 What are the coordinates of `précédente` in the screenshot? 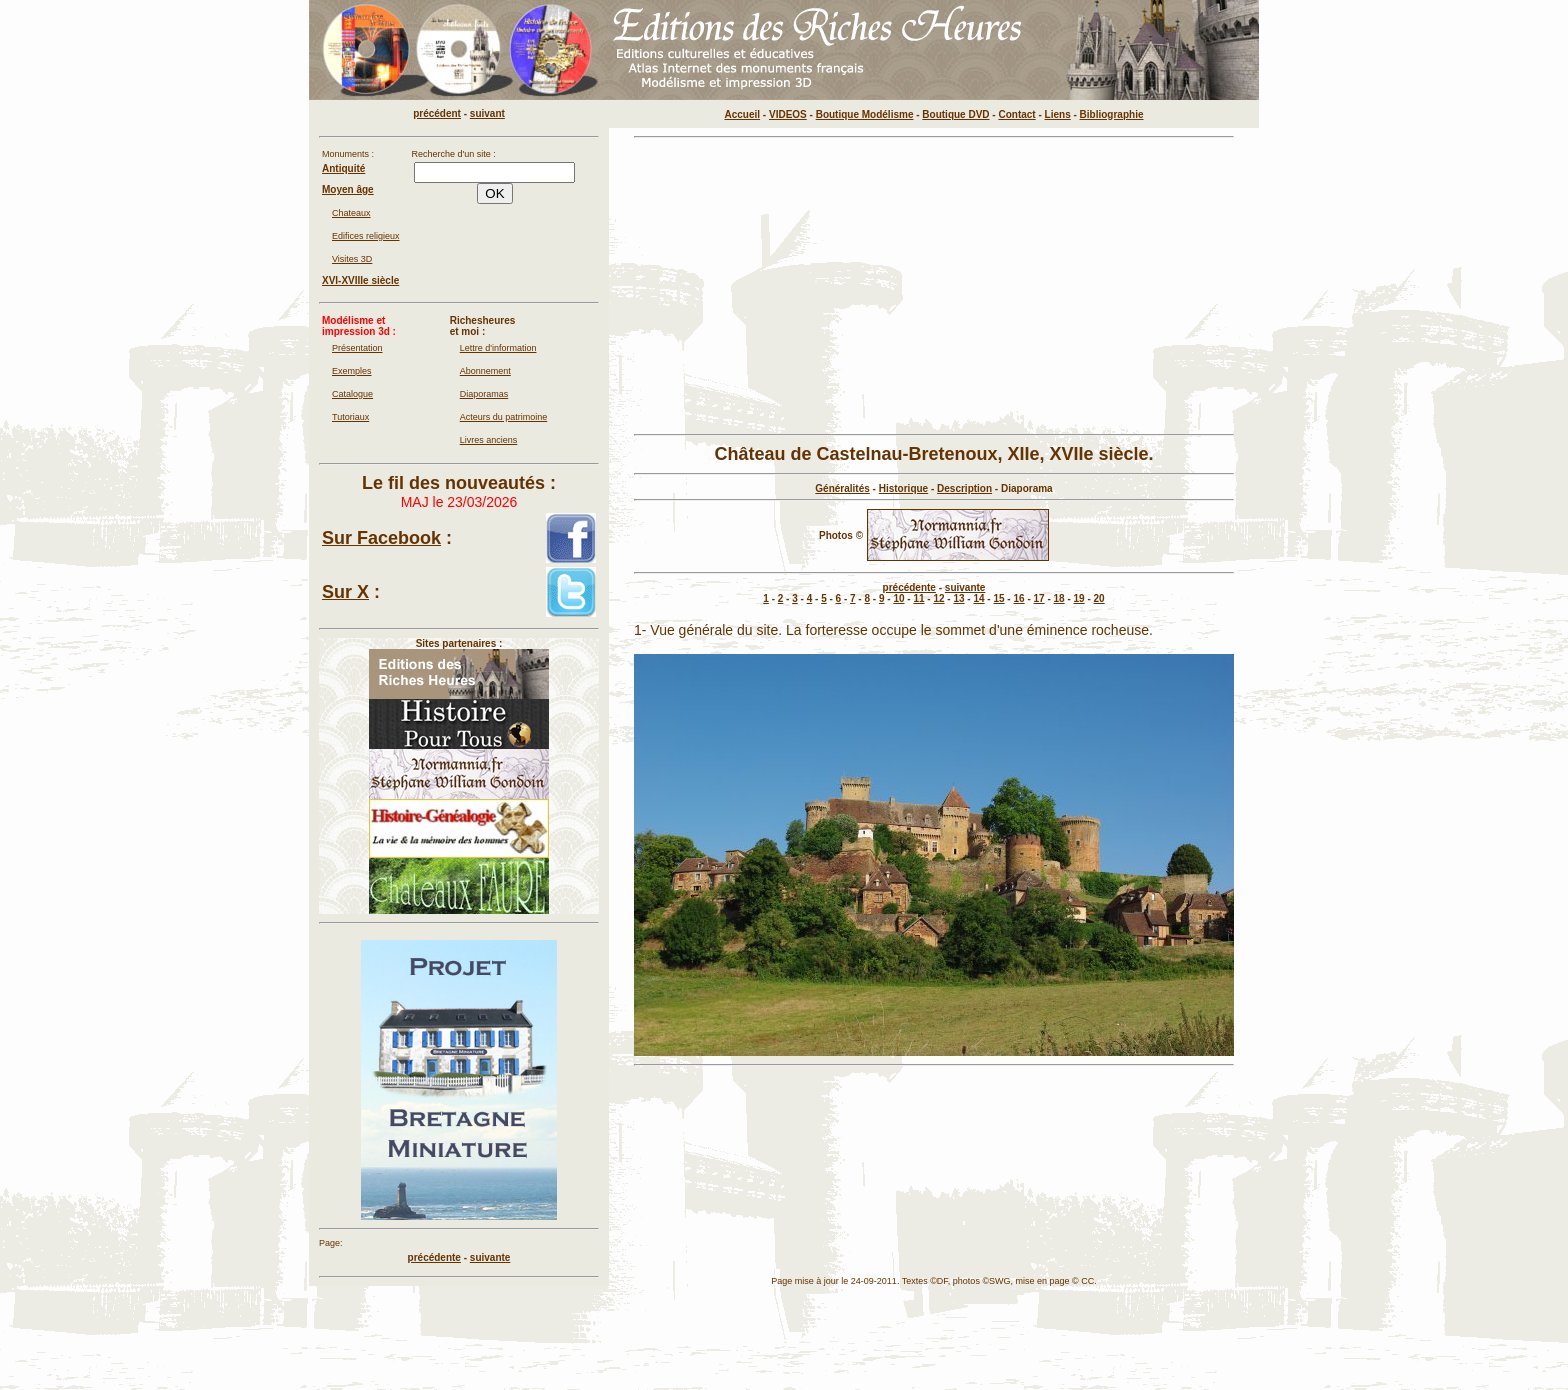 It's located at (909, 587).